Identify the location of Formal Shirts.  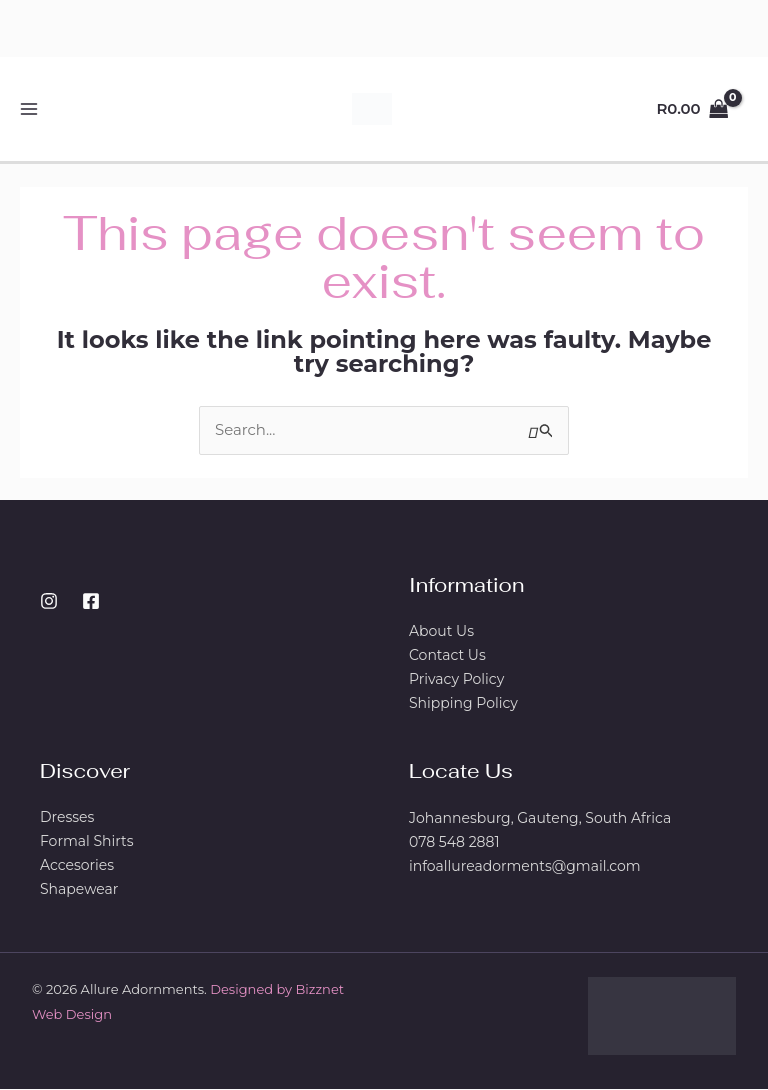
(87, 843).